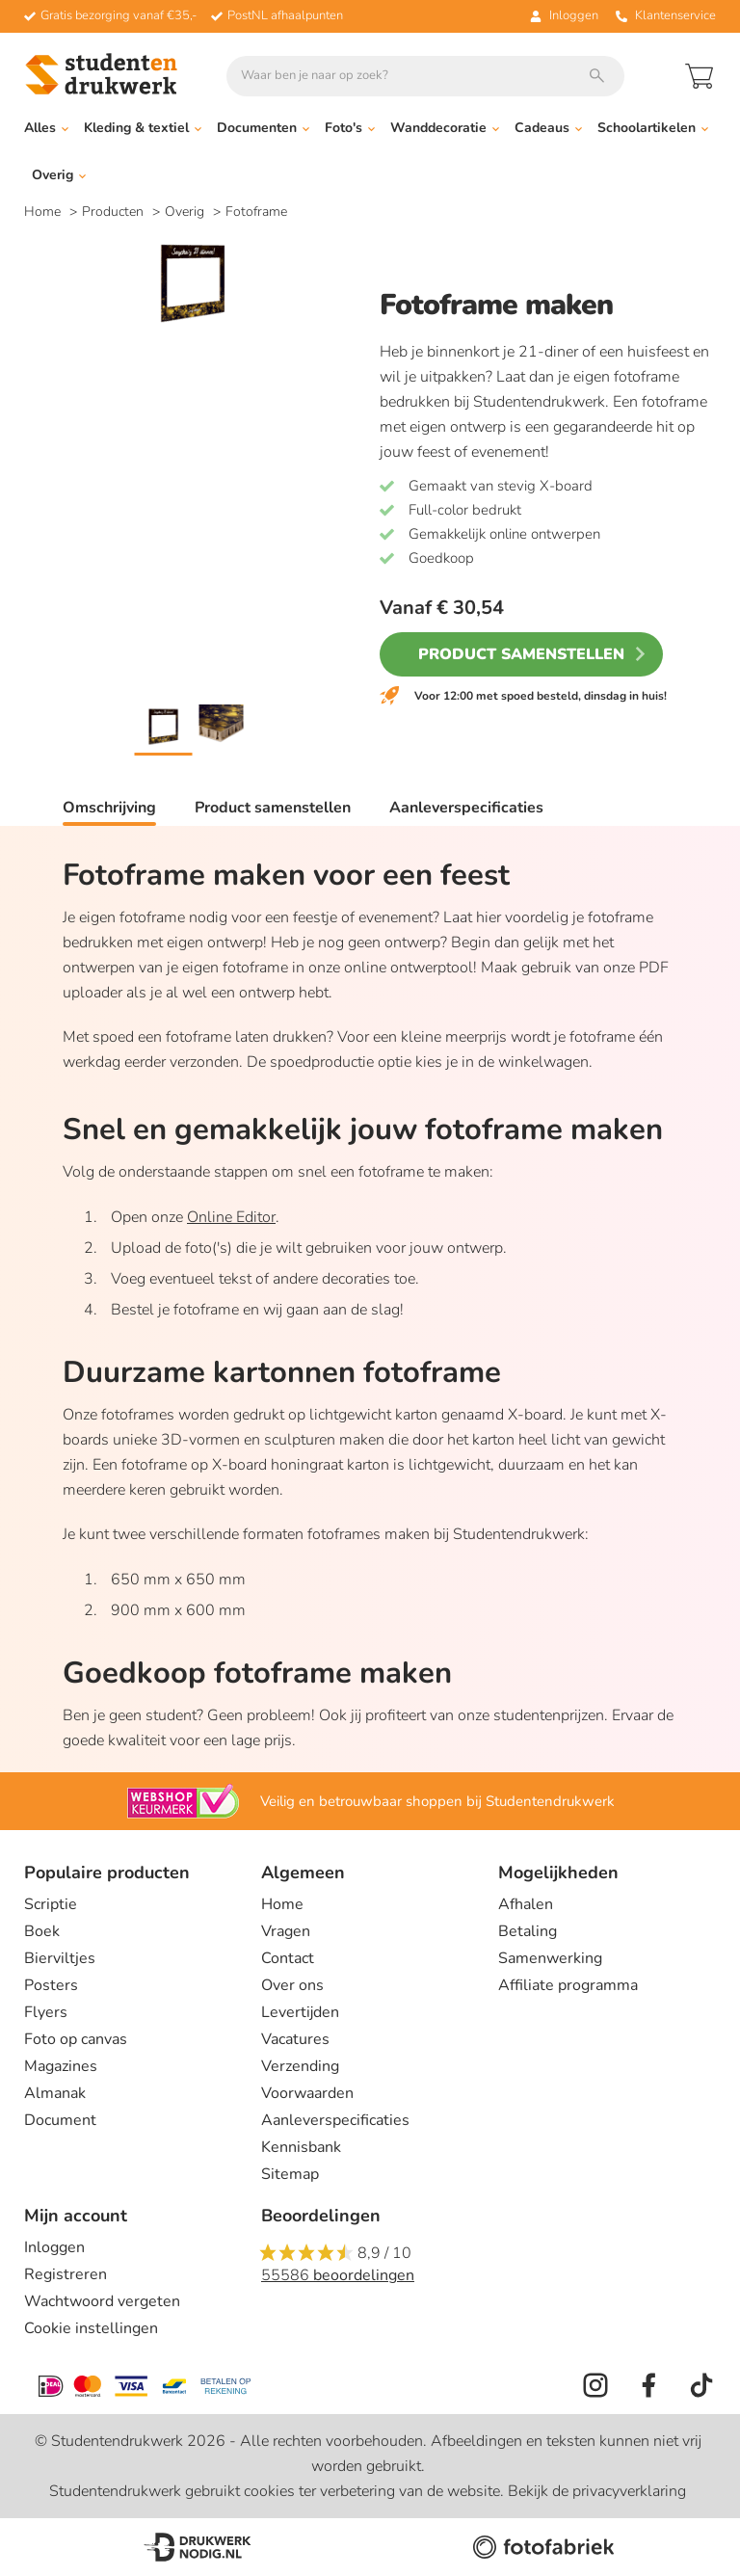 The height and width of the screenshot is (2576, 740). I want to click on Posters, so click(51, 1985).